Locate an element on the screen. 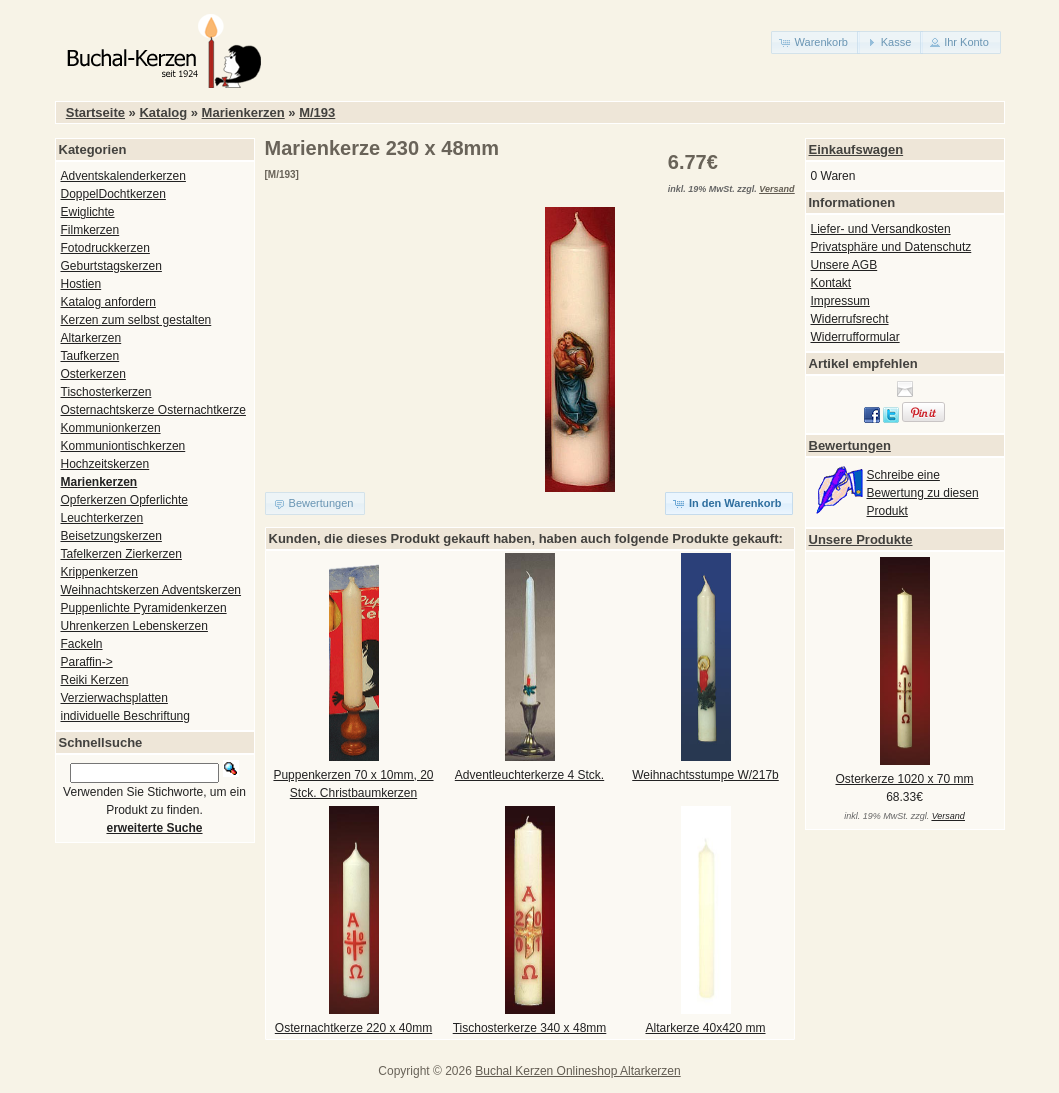 The width and height of the screenshot is (1059, 1093). Tafelkerzen Zierkerzen is located at coordinates (121, 554).